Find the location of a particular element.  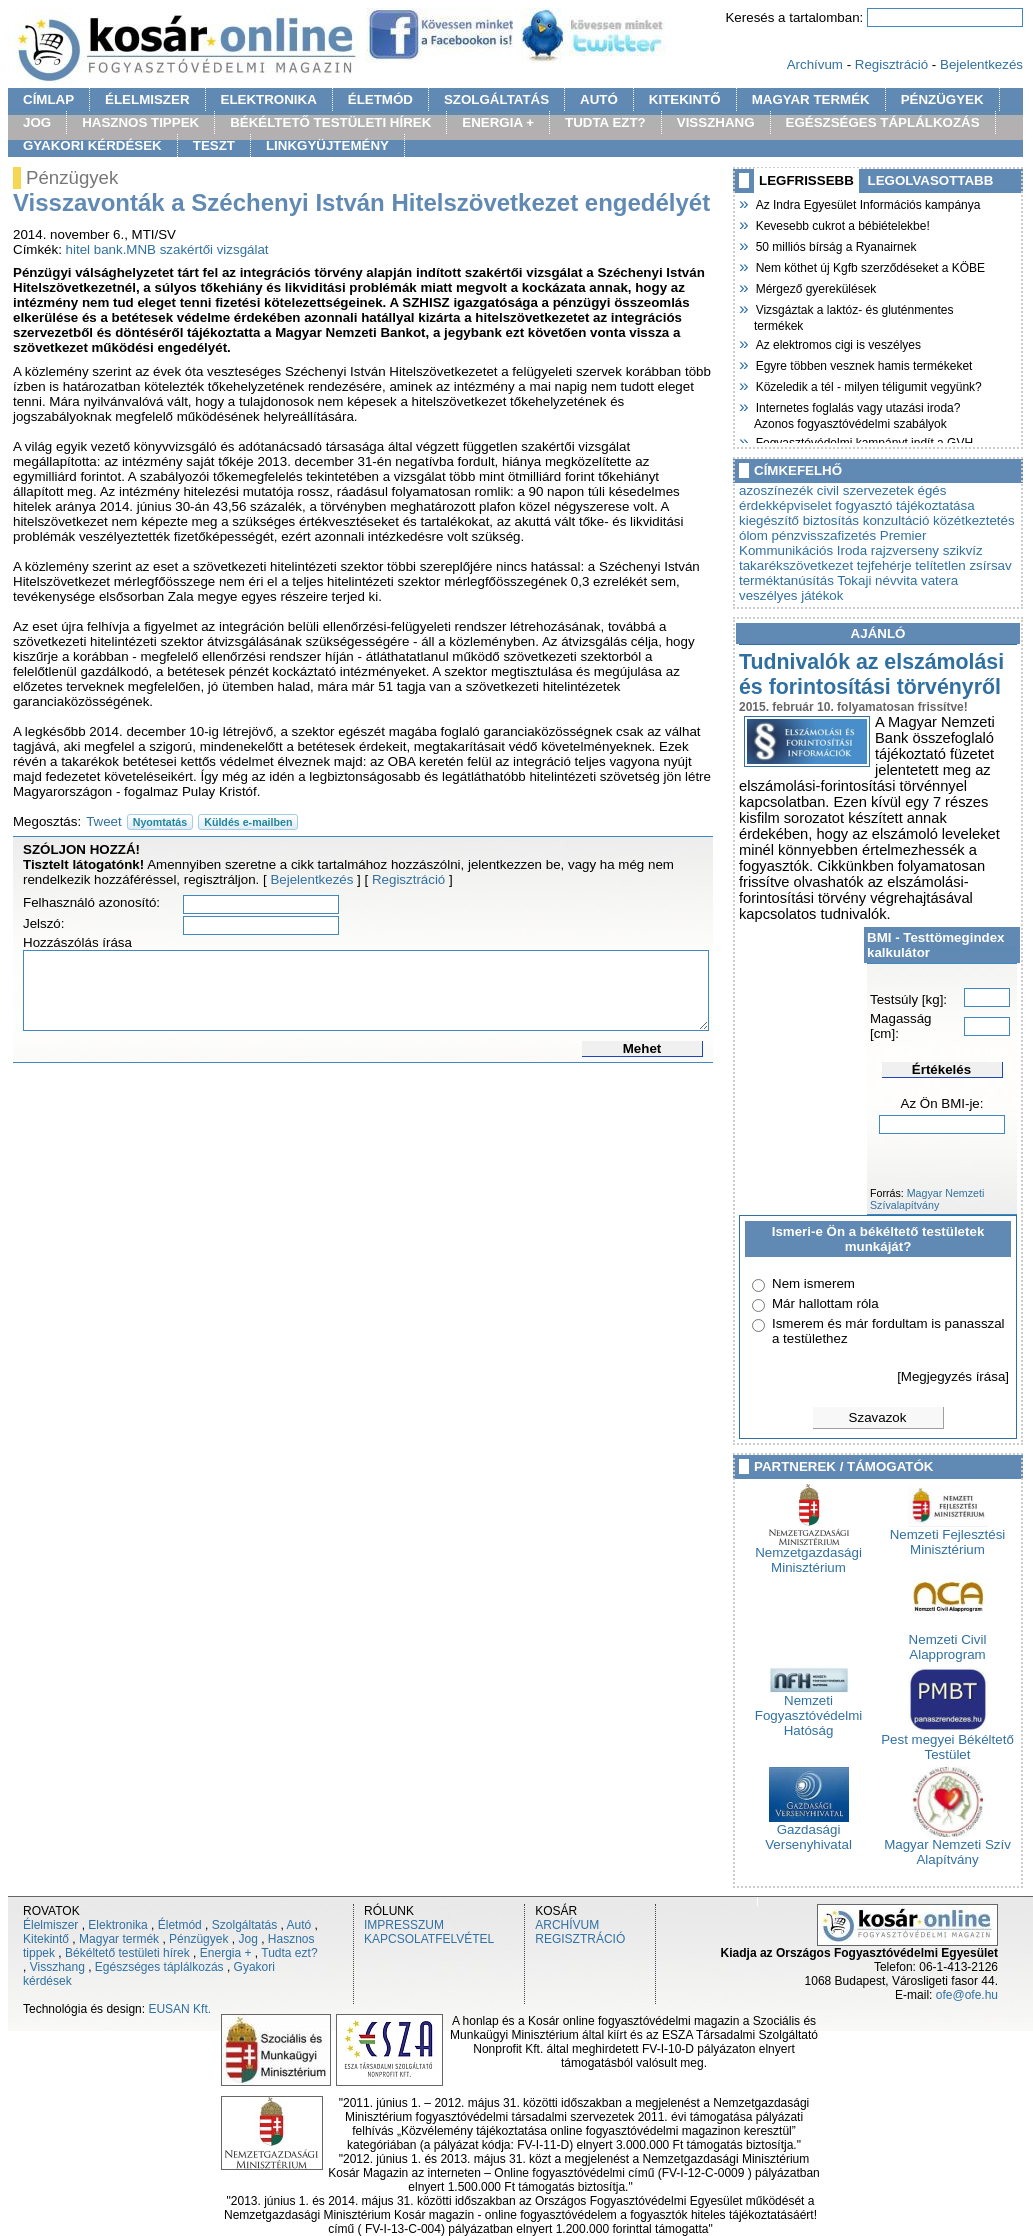

Regisztráció is located at coordinates (891, 64).